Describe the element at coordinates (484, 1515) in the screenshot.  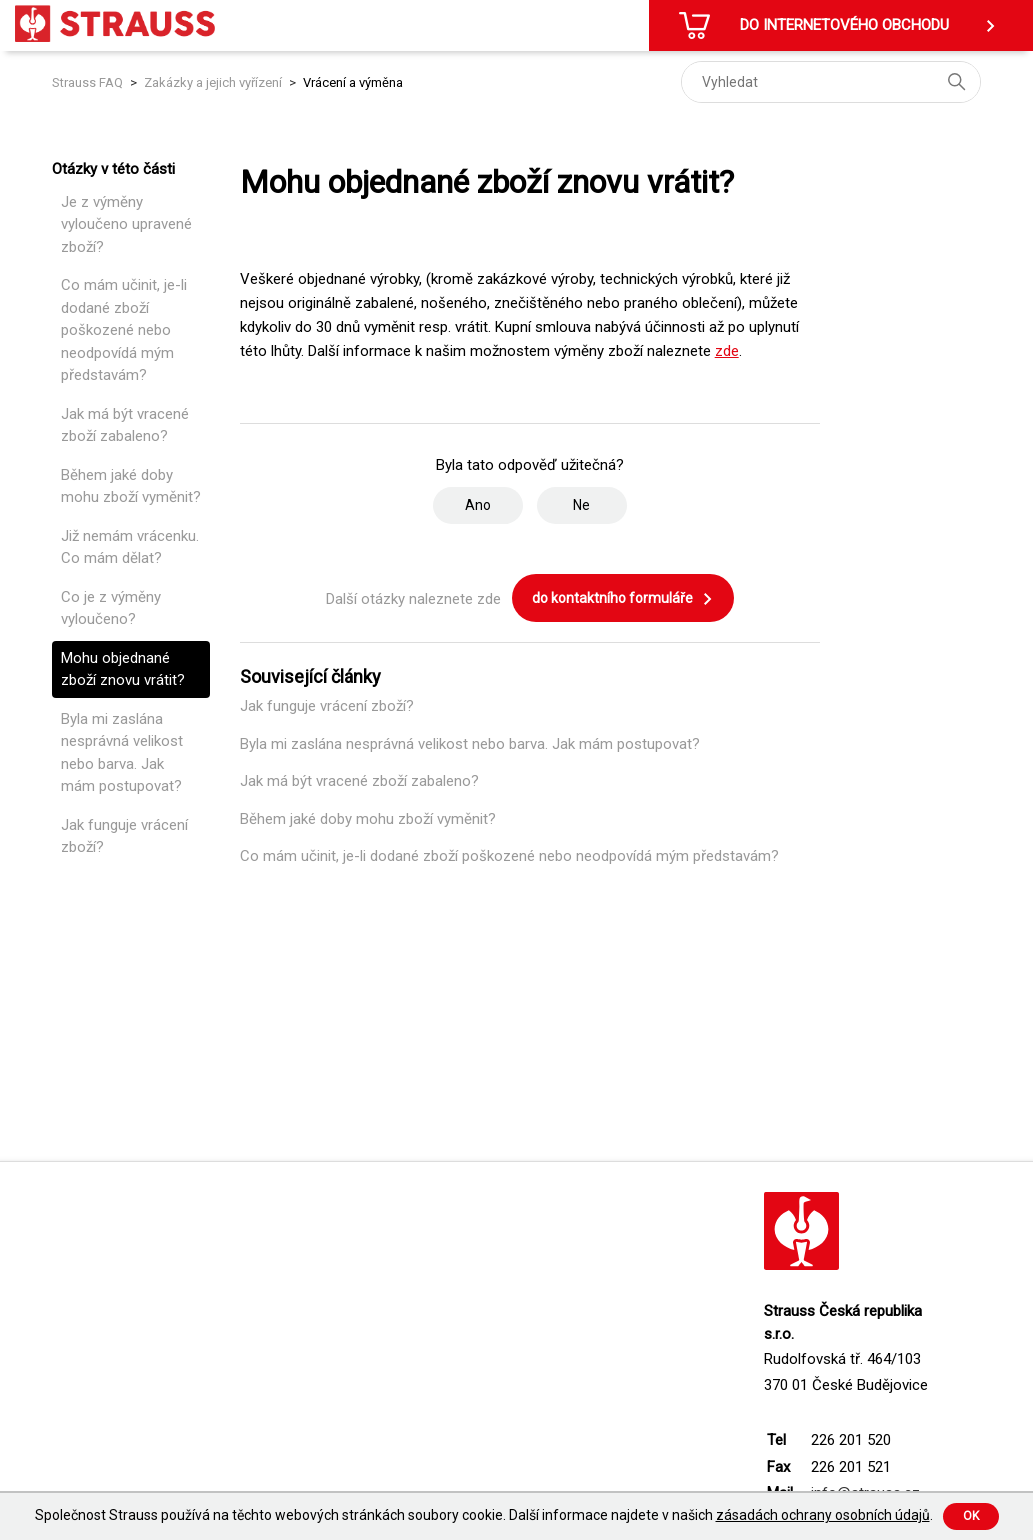
I see `Společnost Strauss používá na těchto webových stránkách soubory cookie. Další informace najdete v našich .` at that location.